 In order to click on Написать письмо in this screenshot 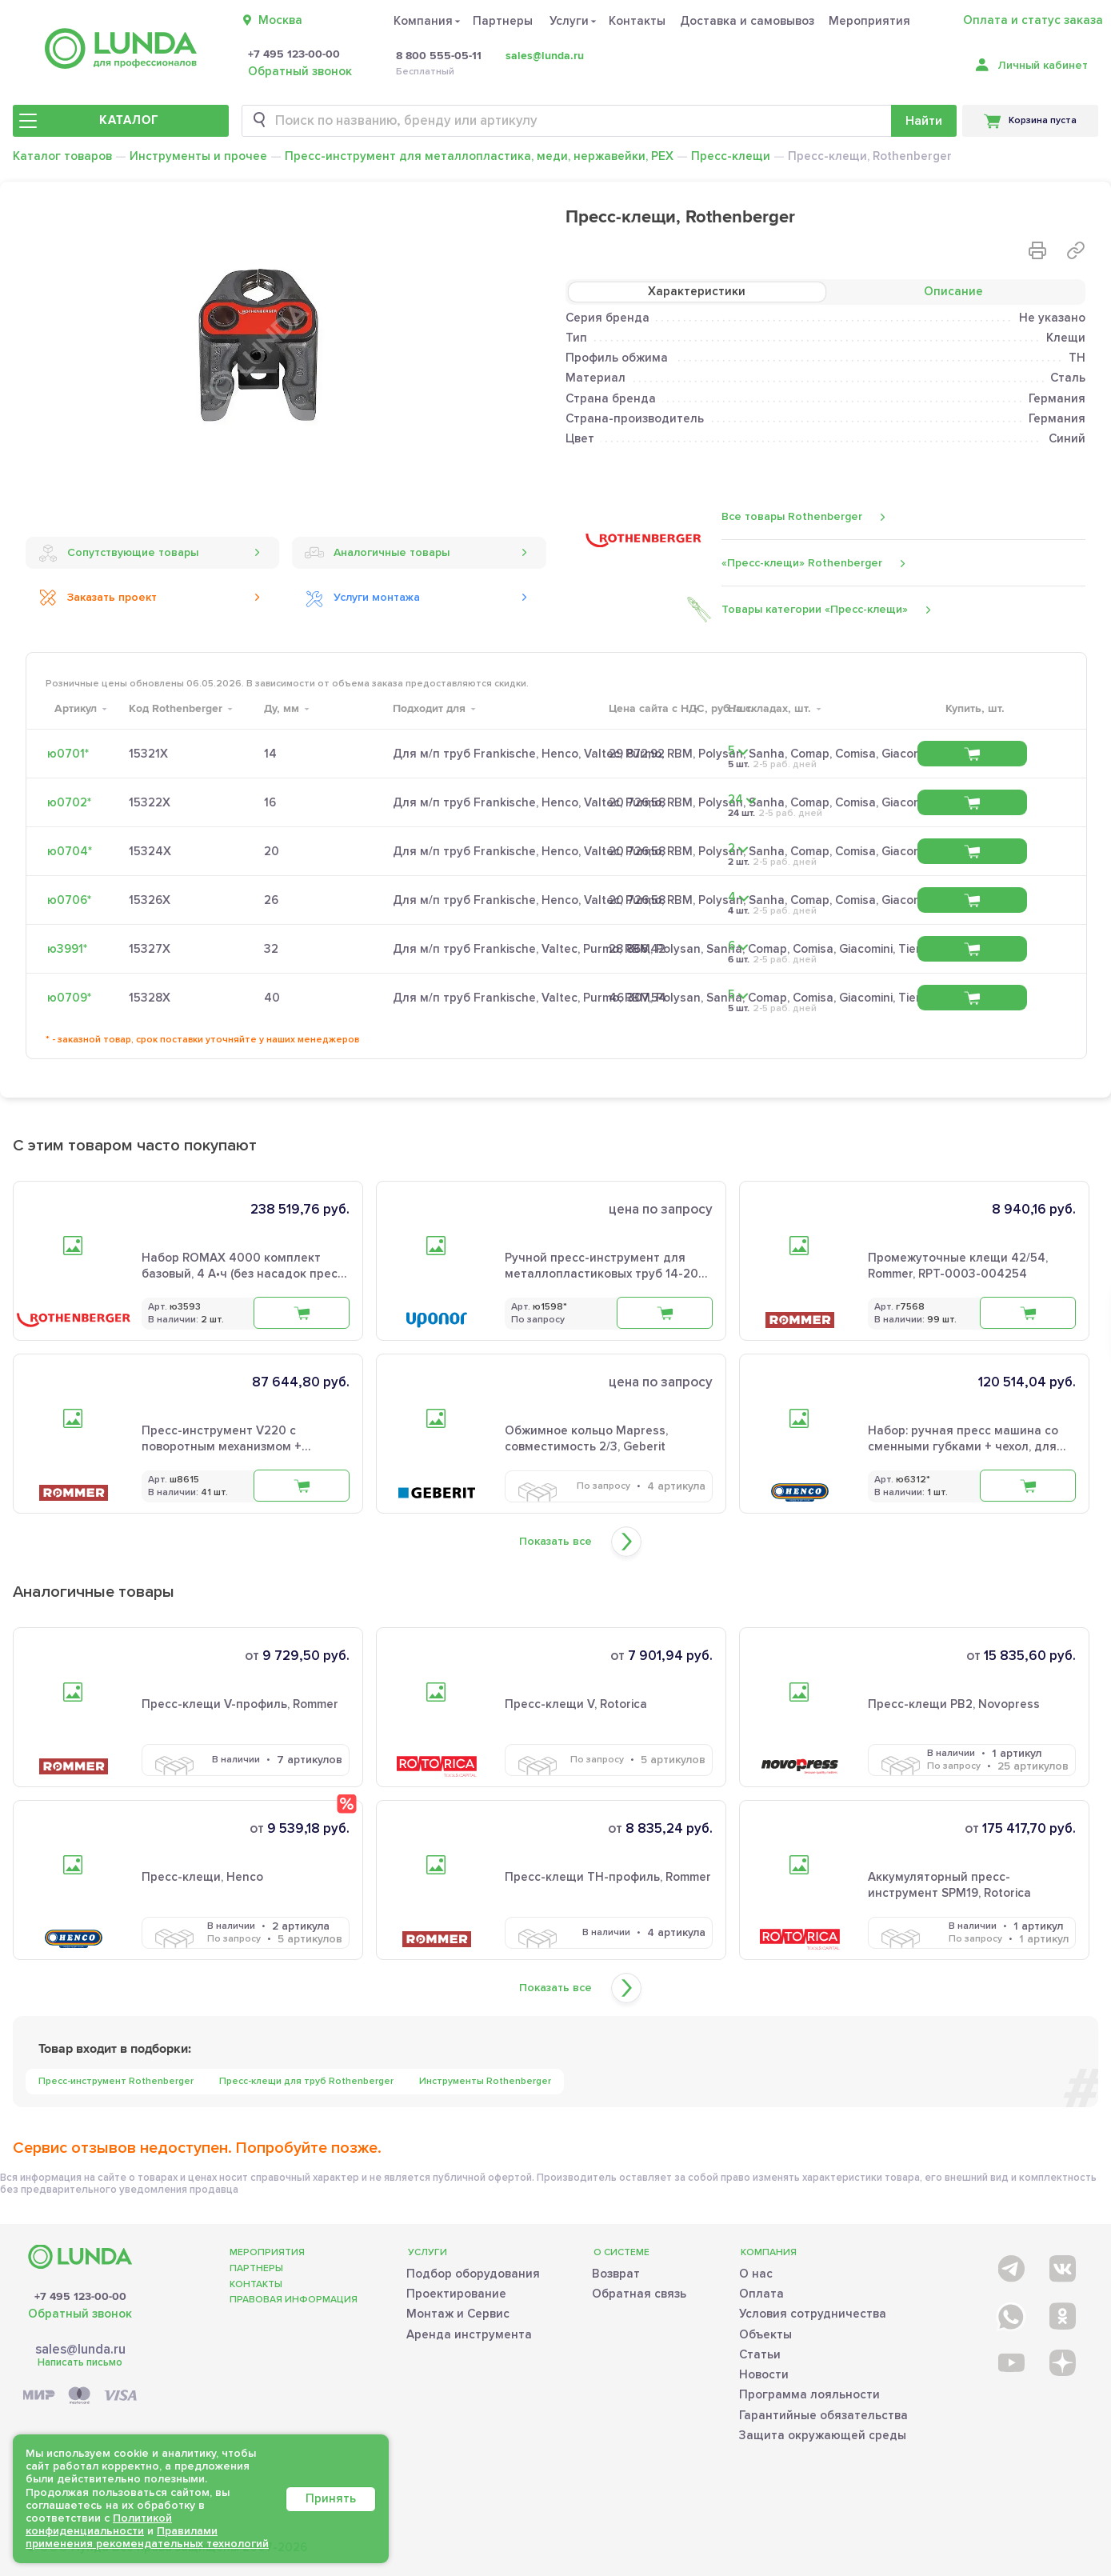, I will do `click(80, 2362)`.